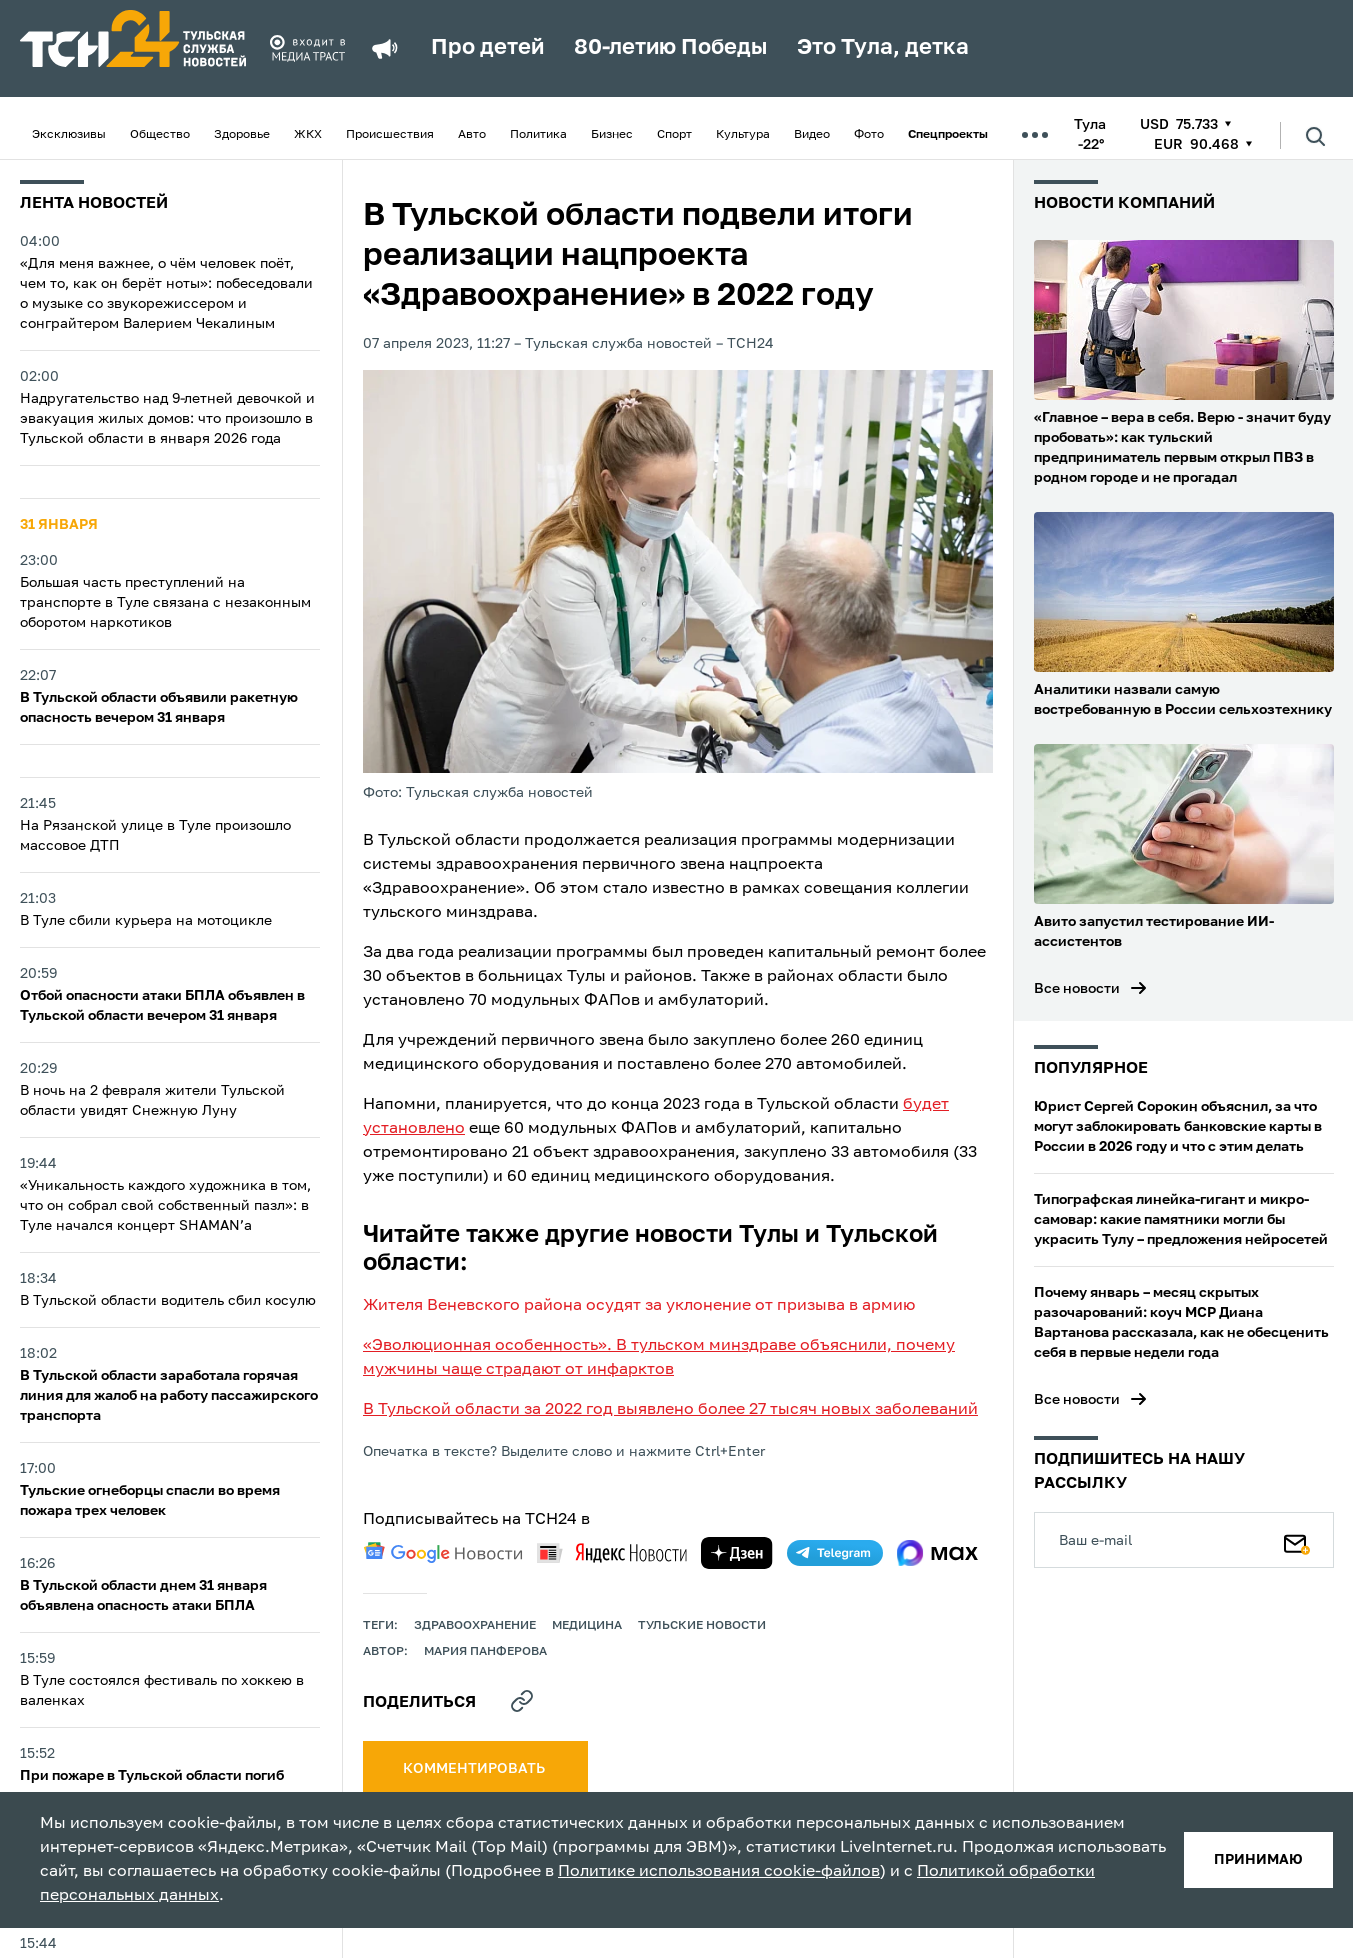 The image size is (1353, 1958). What do you see at coordinates (869, 135) in the screenshot?
I see `Фото` at bounding box center [869, 135].